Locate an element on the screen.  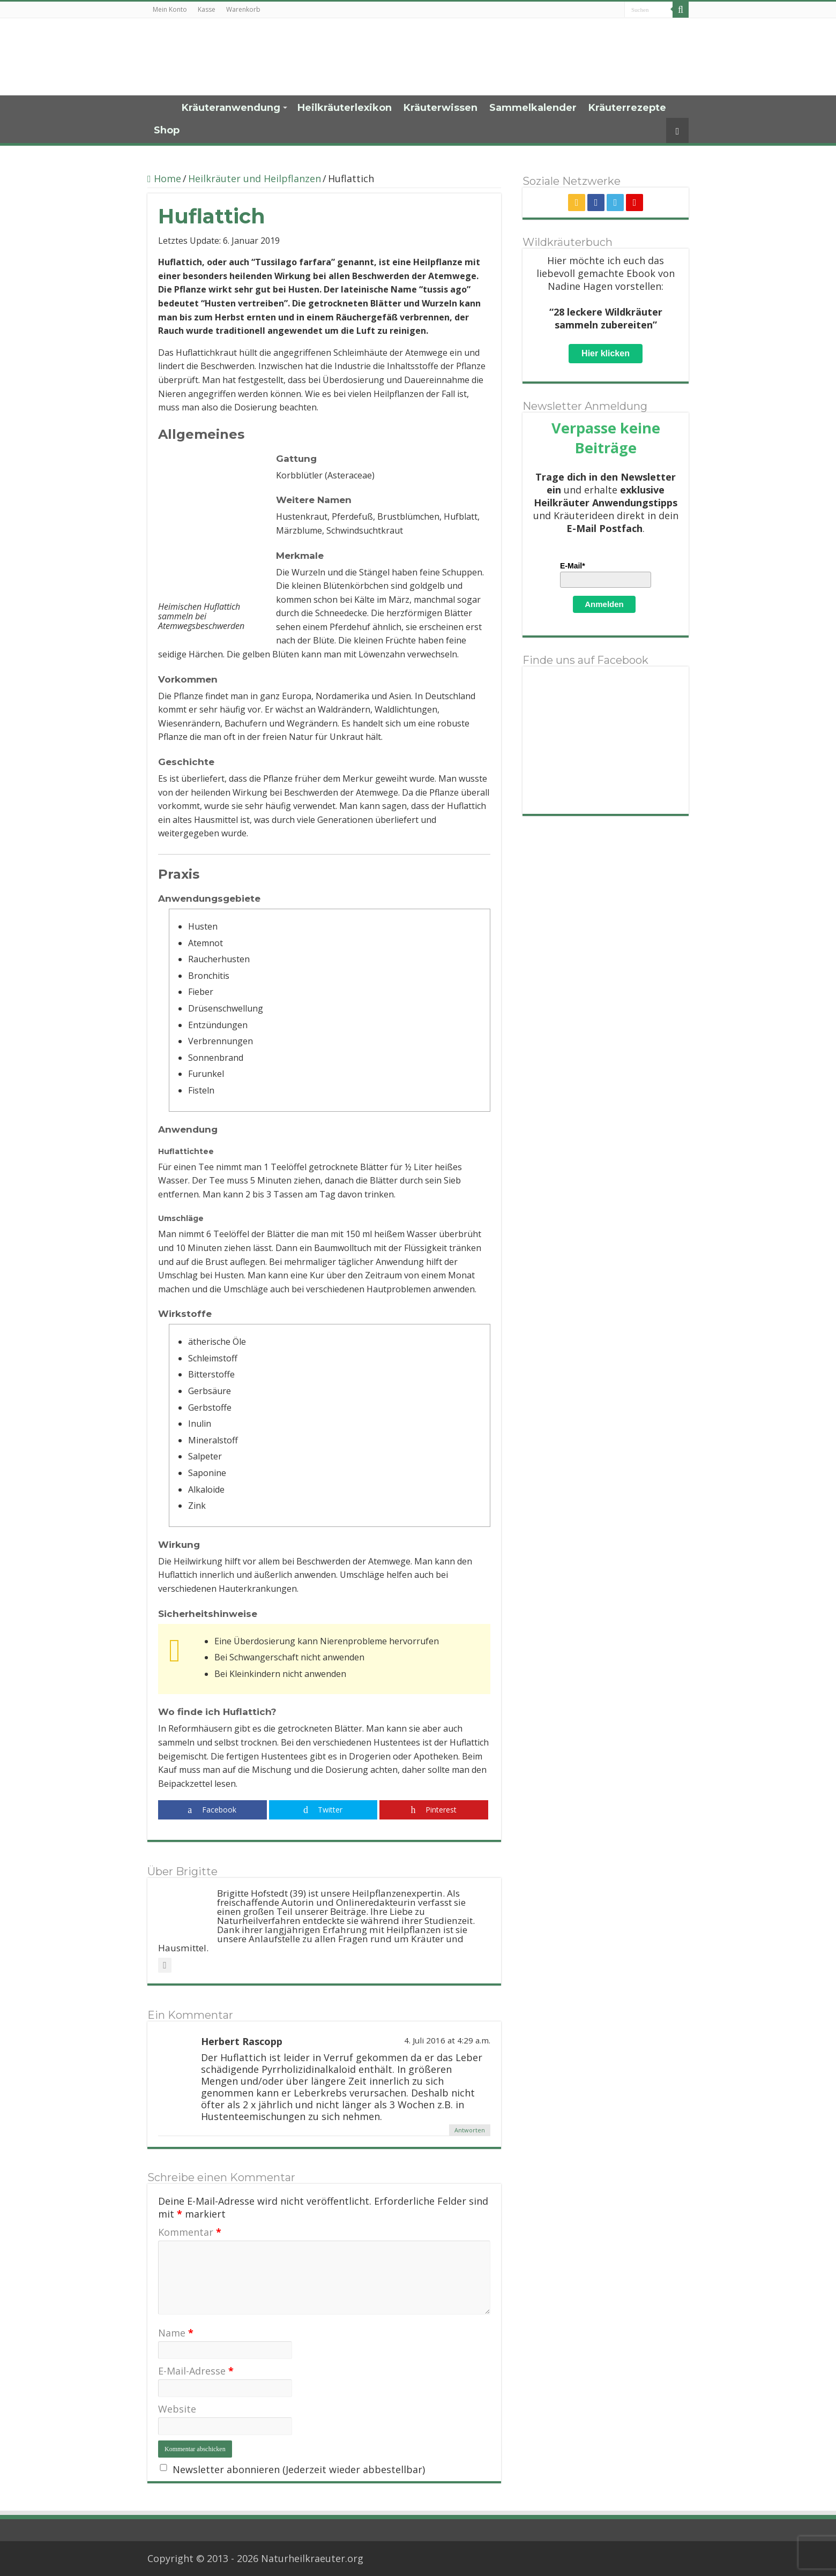
Warenkorb is located at coordinates (243, 9).